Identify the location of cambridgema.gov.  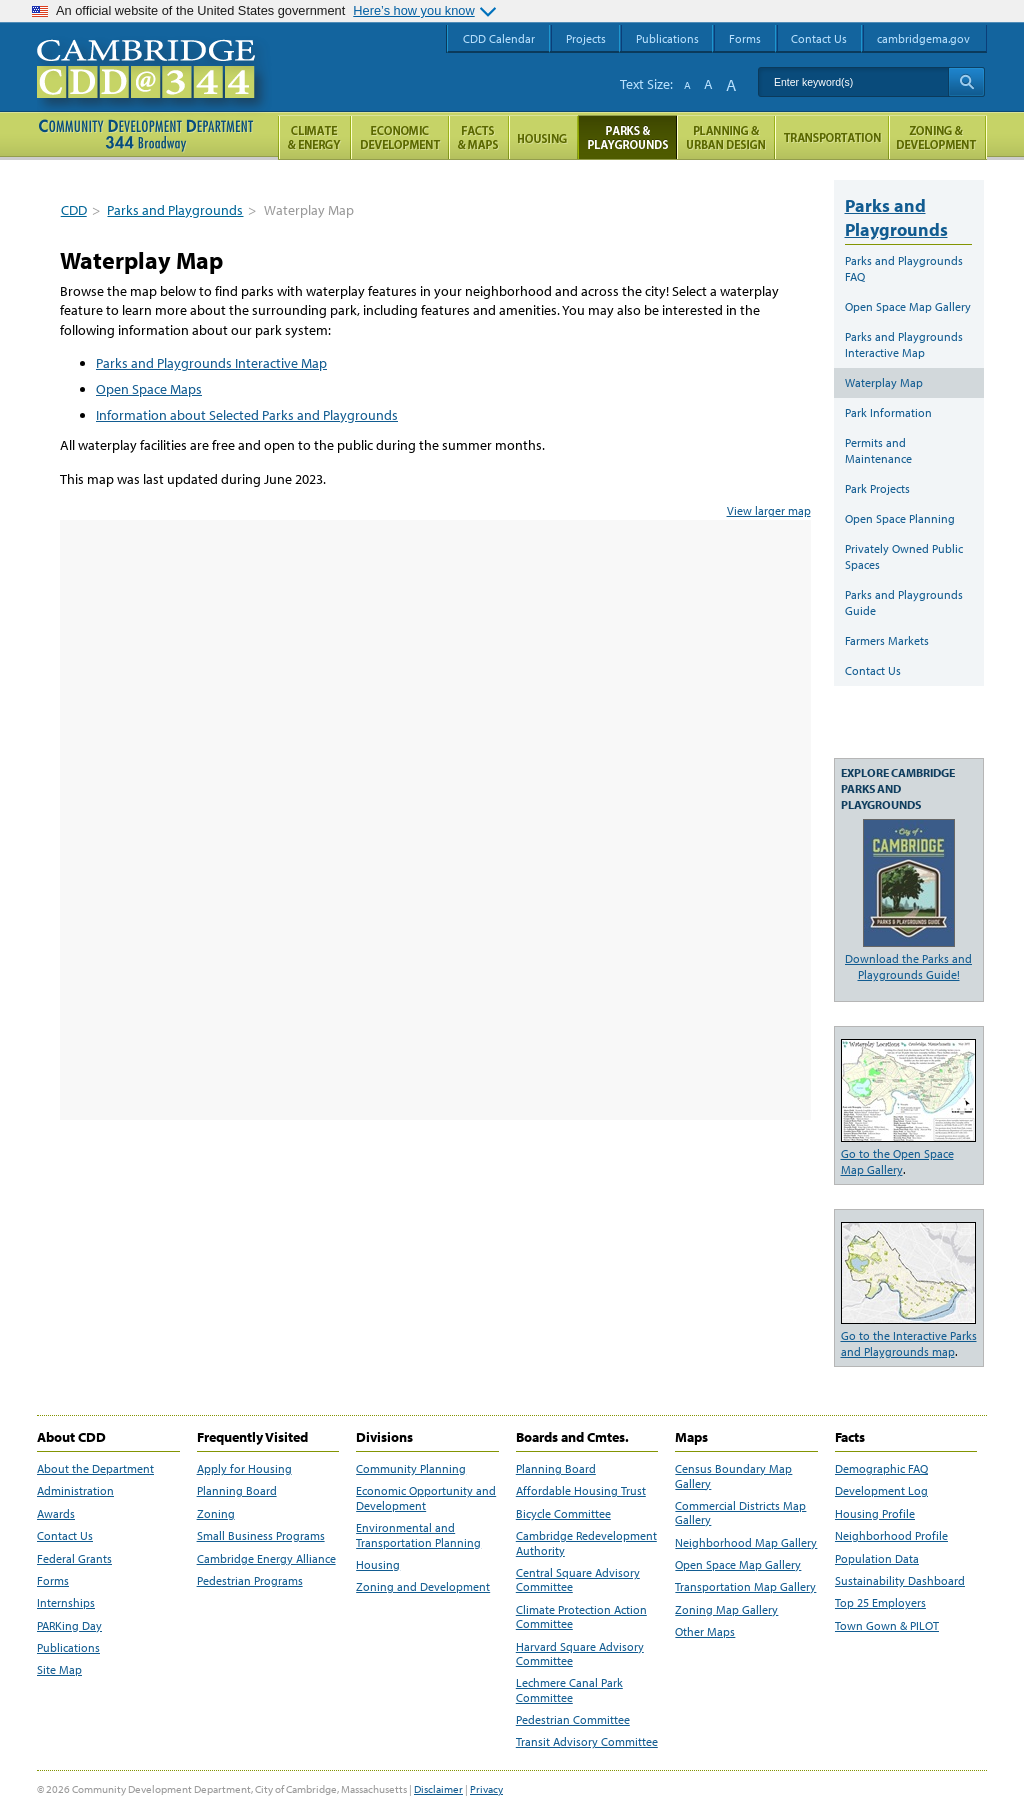
(923, 38).